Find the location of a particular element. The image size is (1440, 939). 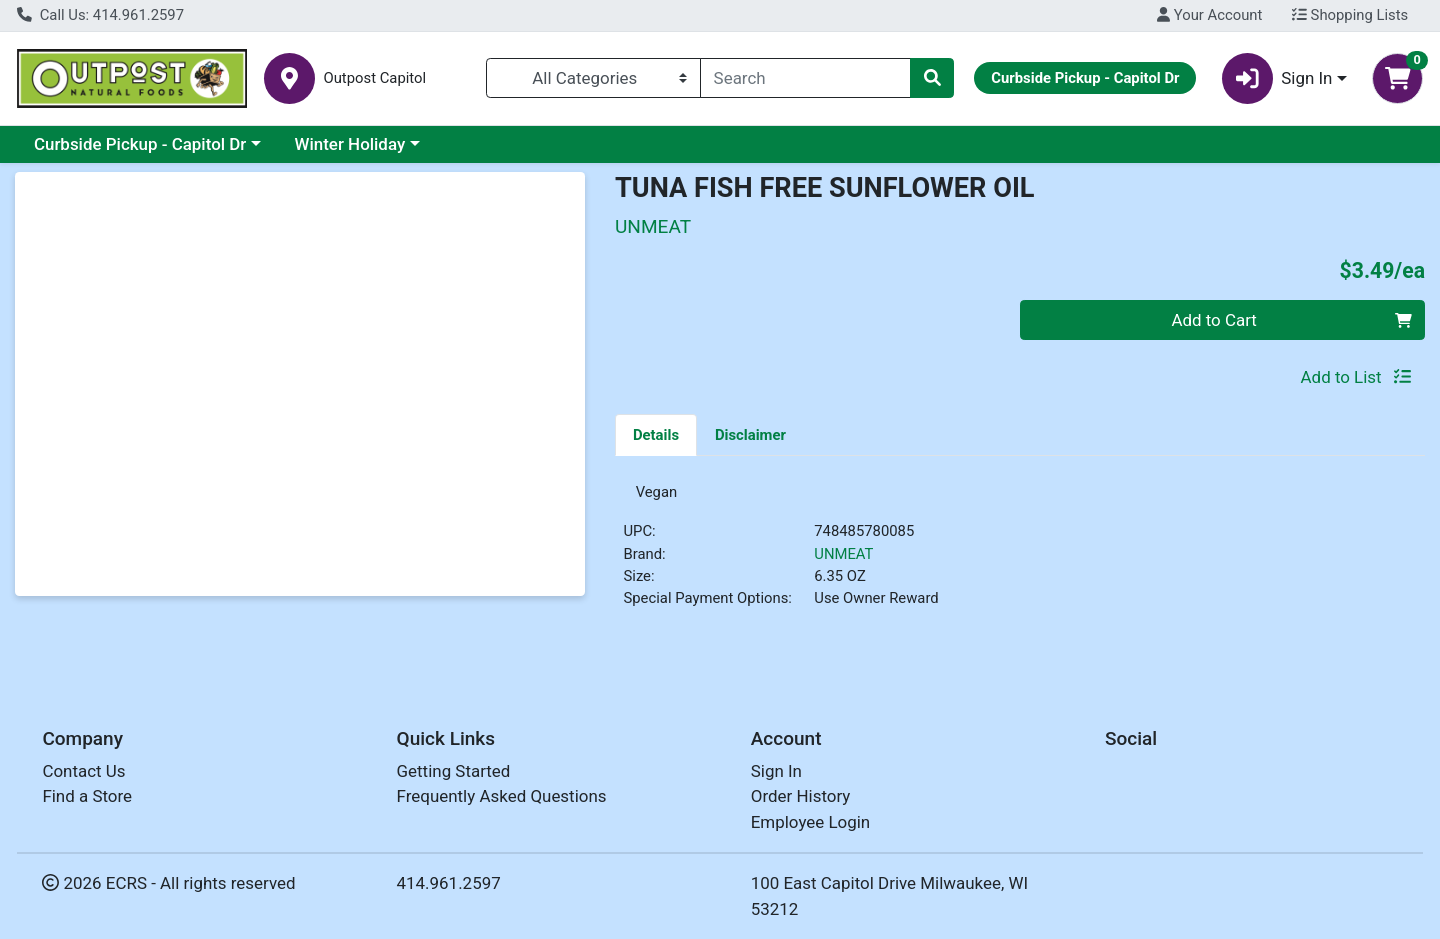

[Search] is located at coordinates (805, 78).